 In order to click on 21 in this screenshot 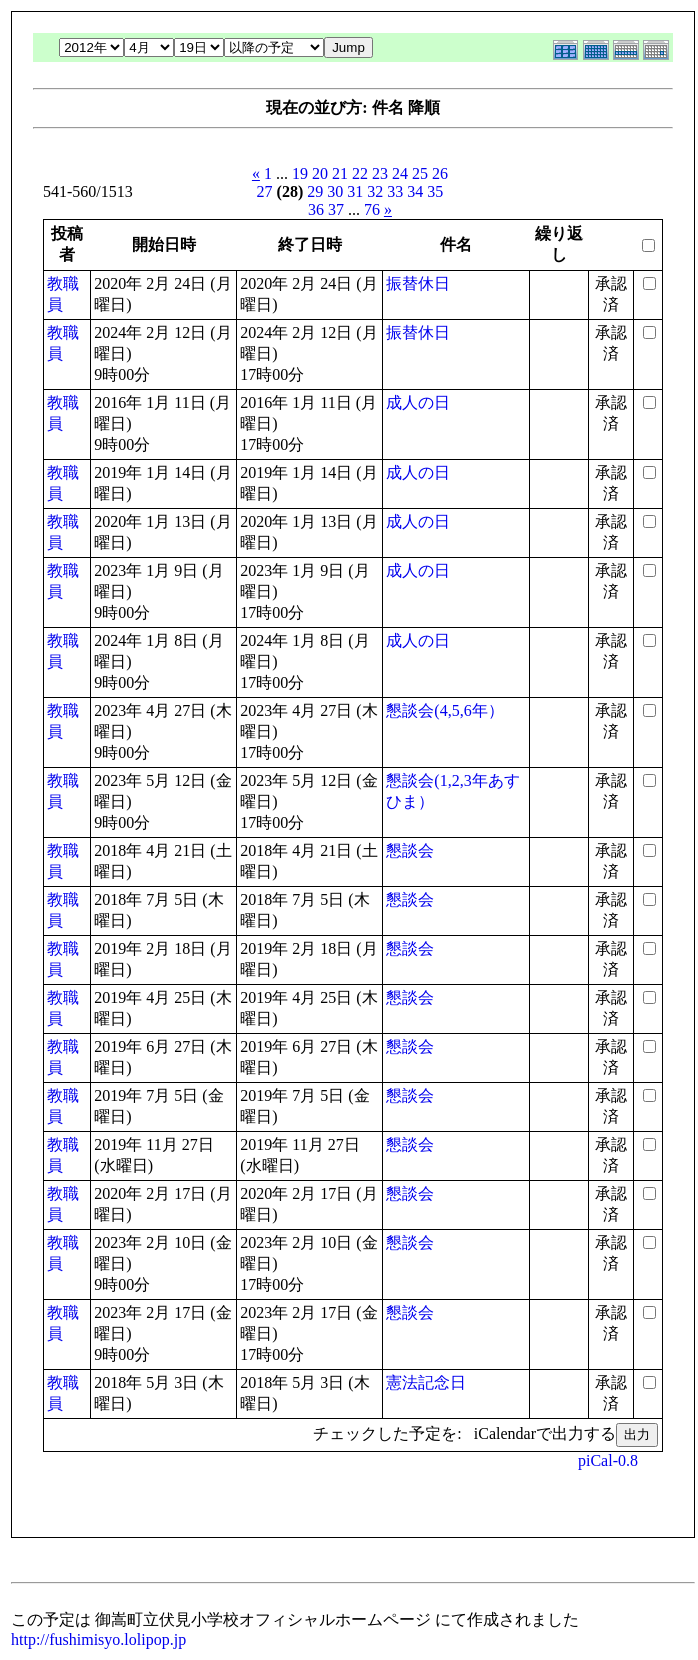, I will do `click(340, 173)`.